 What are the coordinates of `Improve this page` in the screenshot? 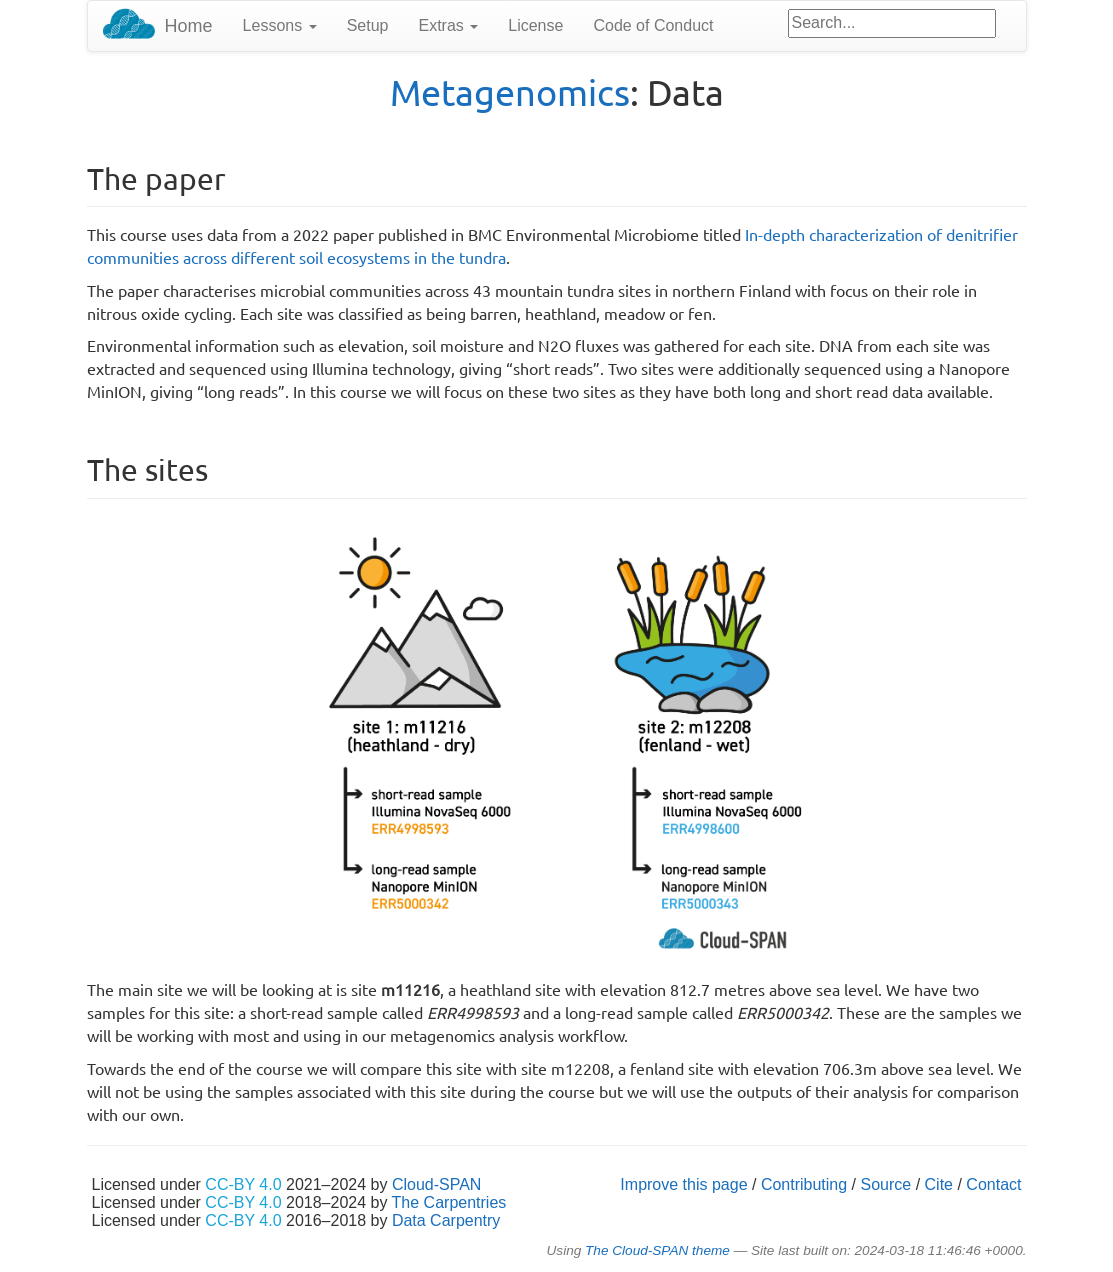 It's located at (683, 1184).